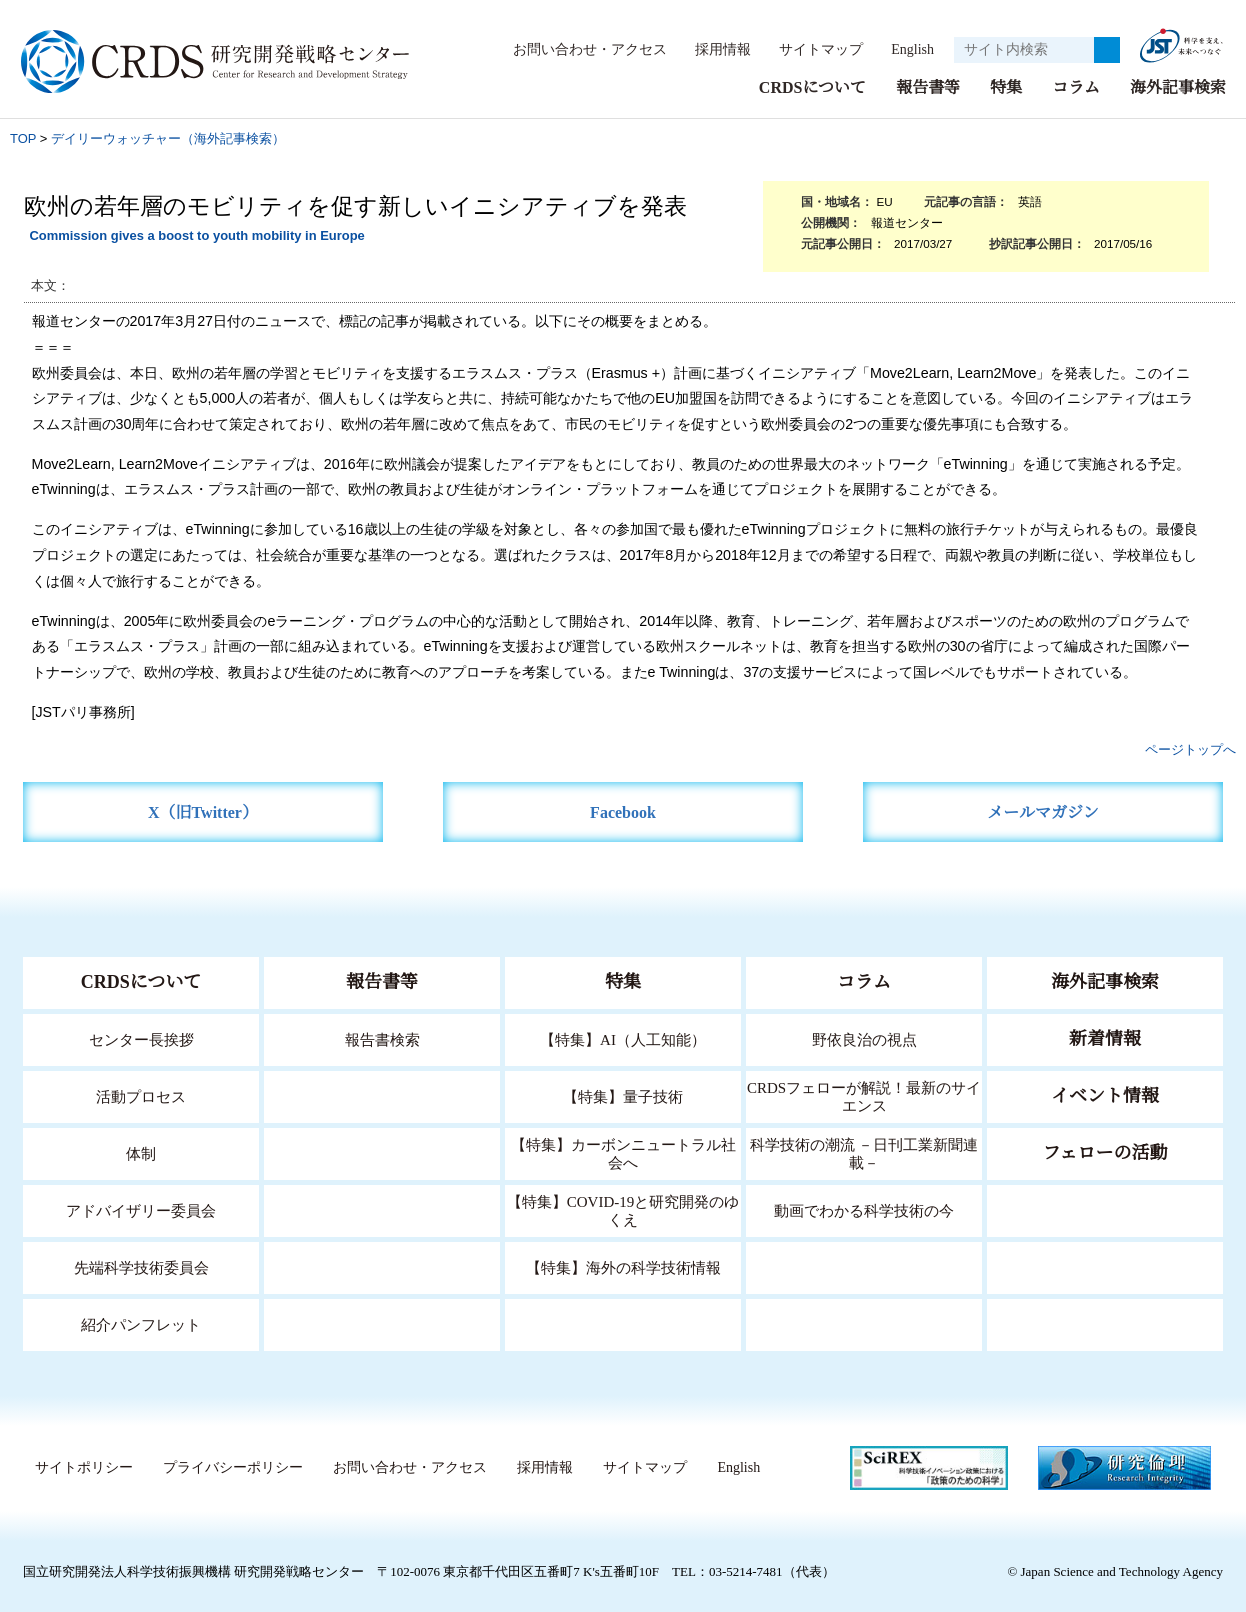 The width and height of the screenshot is (1246, 1612). Describe the element at coordinates (228, 1467) in the screenshot. I see `プライバシーポリシー` at that location.